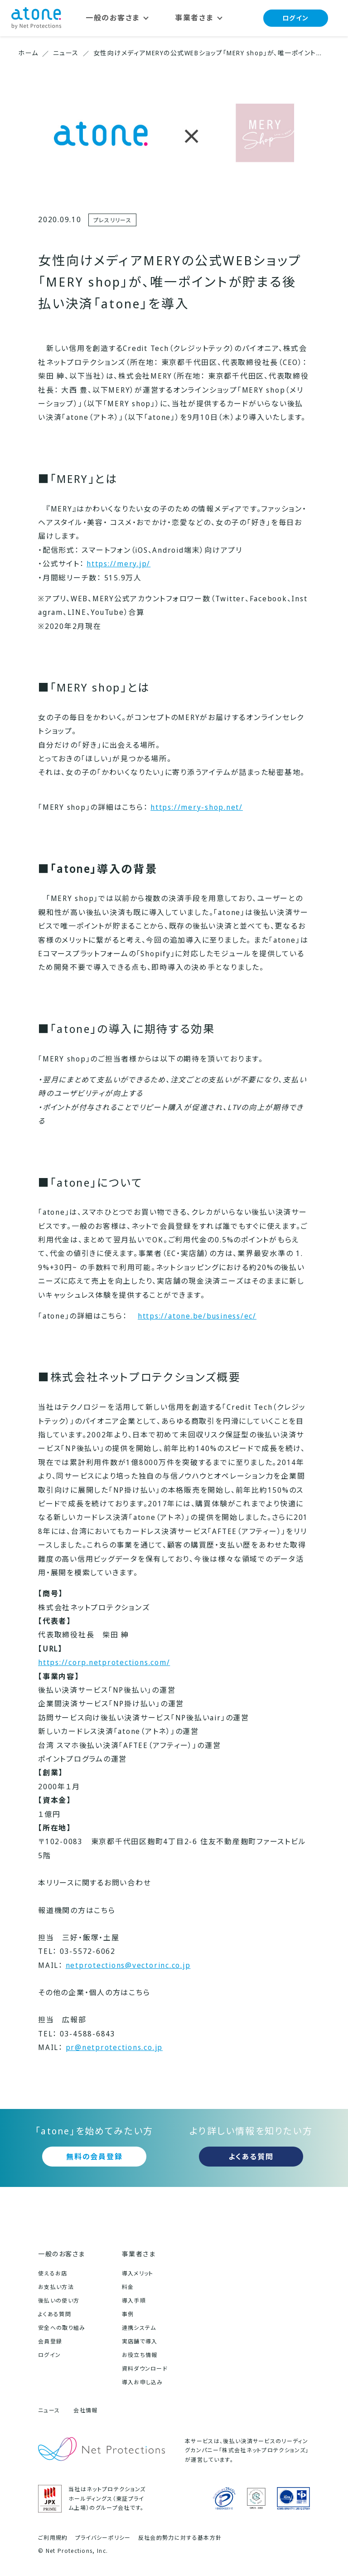 The image size is (348, 2576). I want to click on ログイン, so click(295, 18).